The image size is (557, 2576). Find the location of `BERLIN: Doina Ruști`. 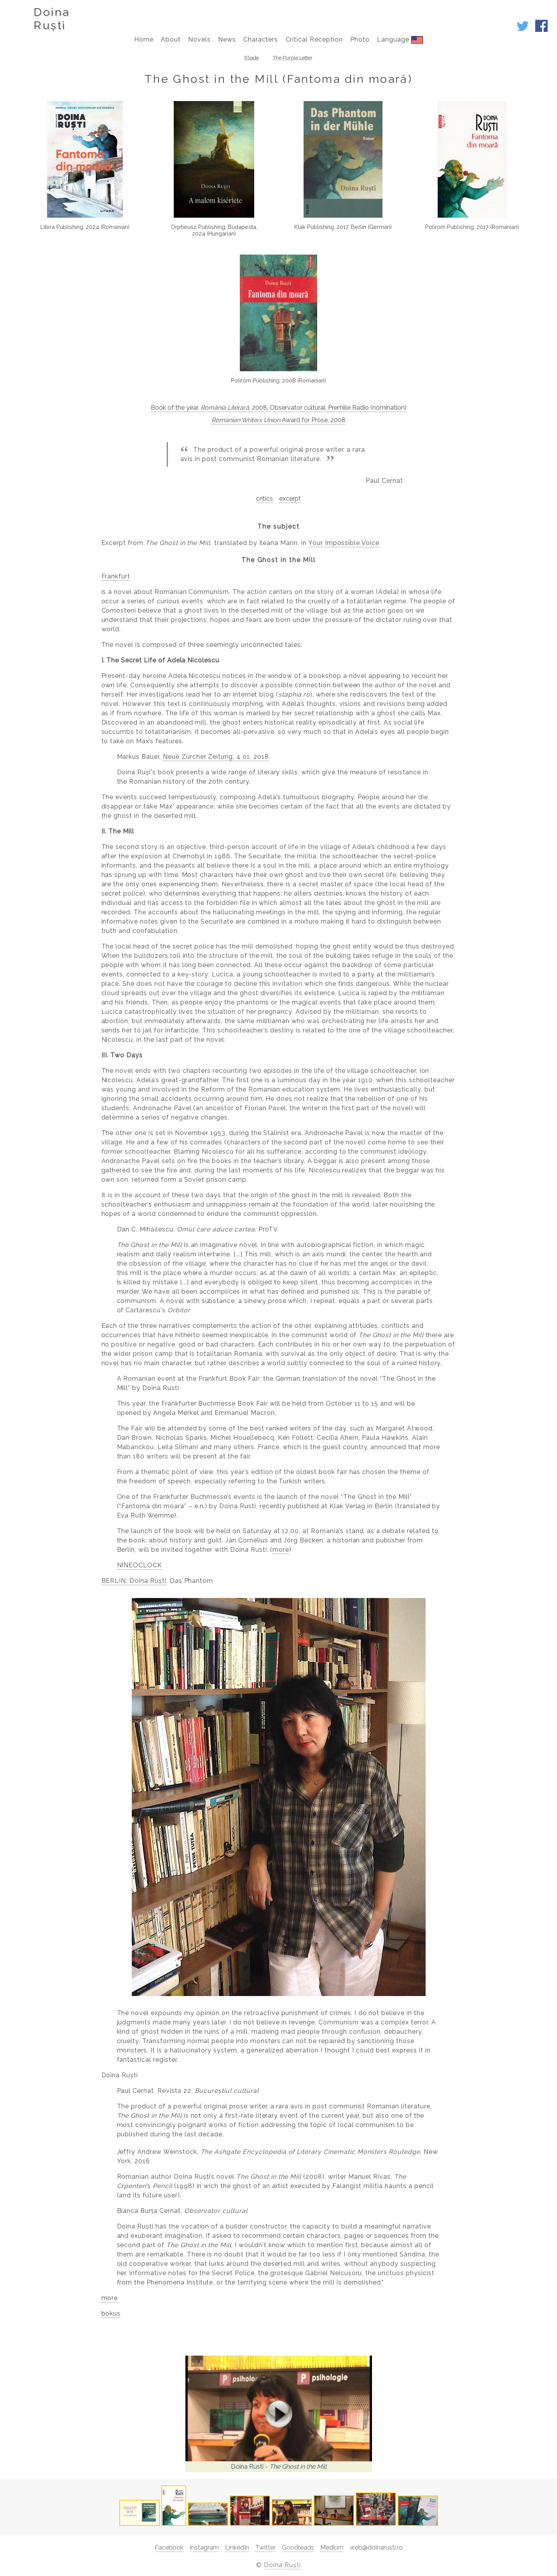

BERLIN: Doina Ruști is located at coordinates (133, 1580).